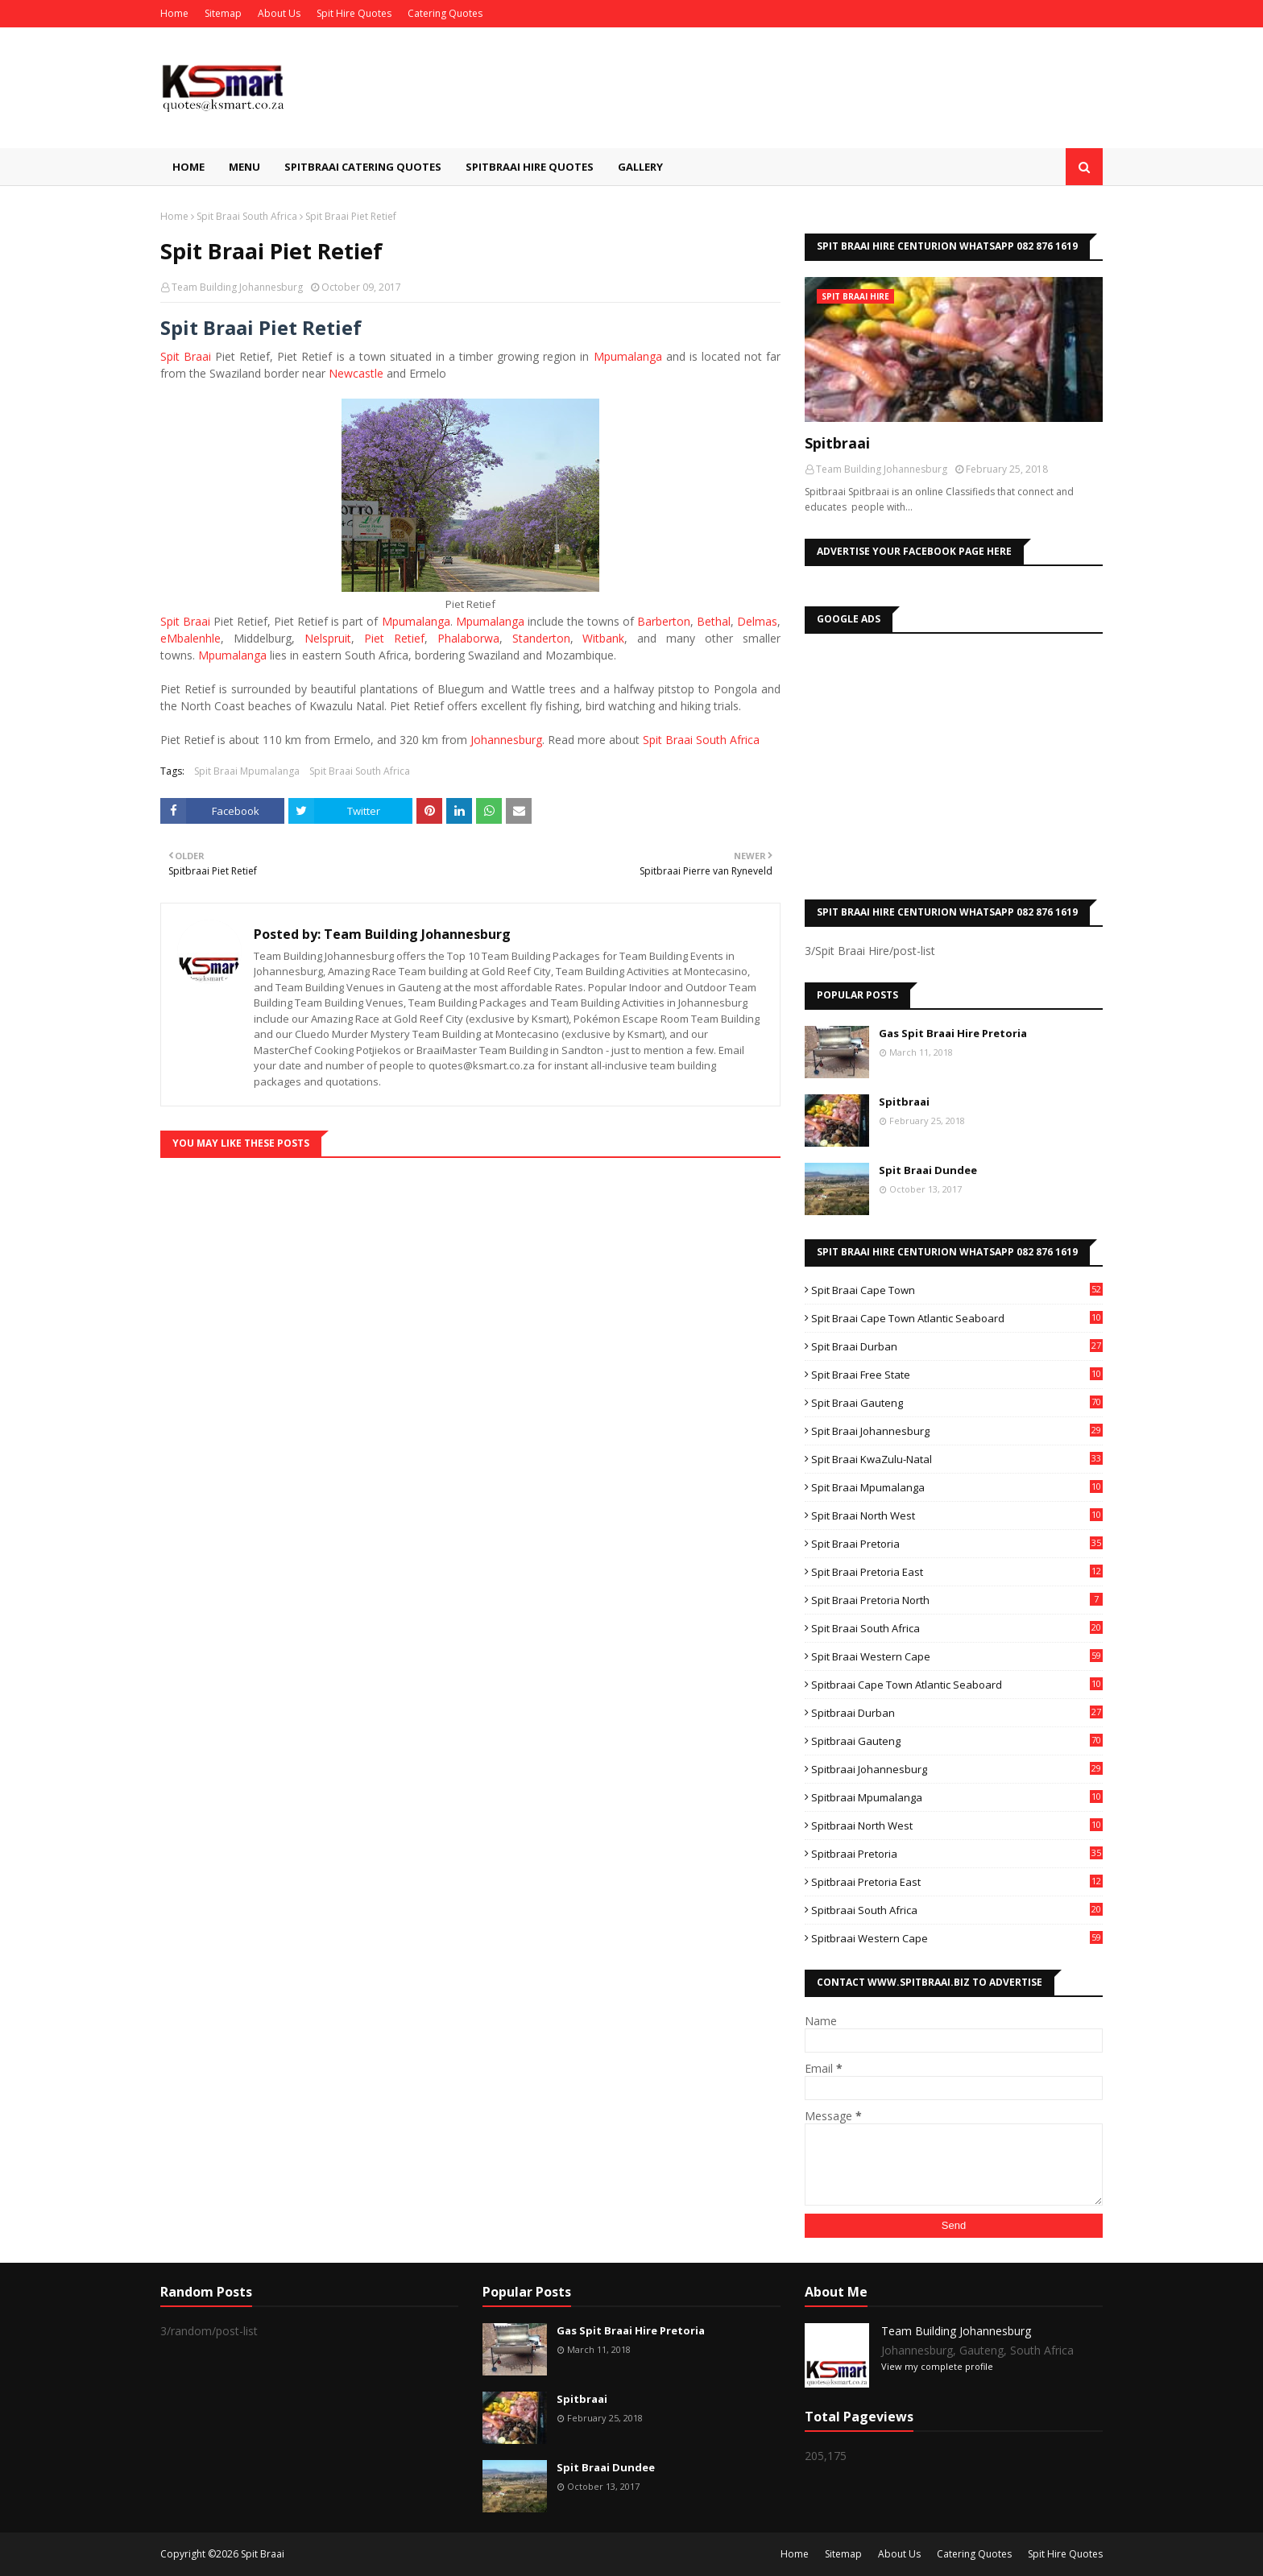  What do you see at coordinates (957, 1515) in the screenshot?
I see `Spit Braai North West` at bounding box center [957, 1515].